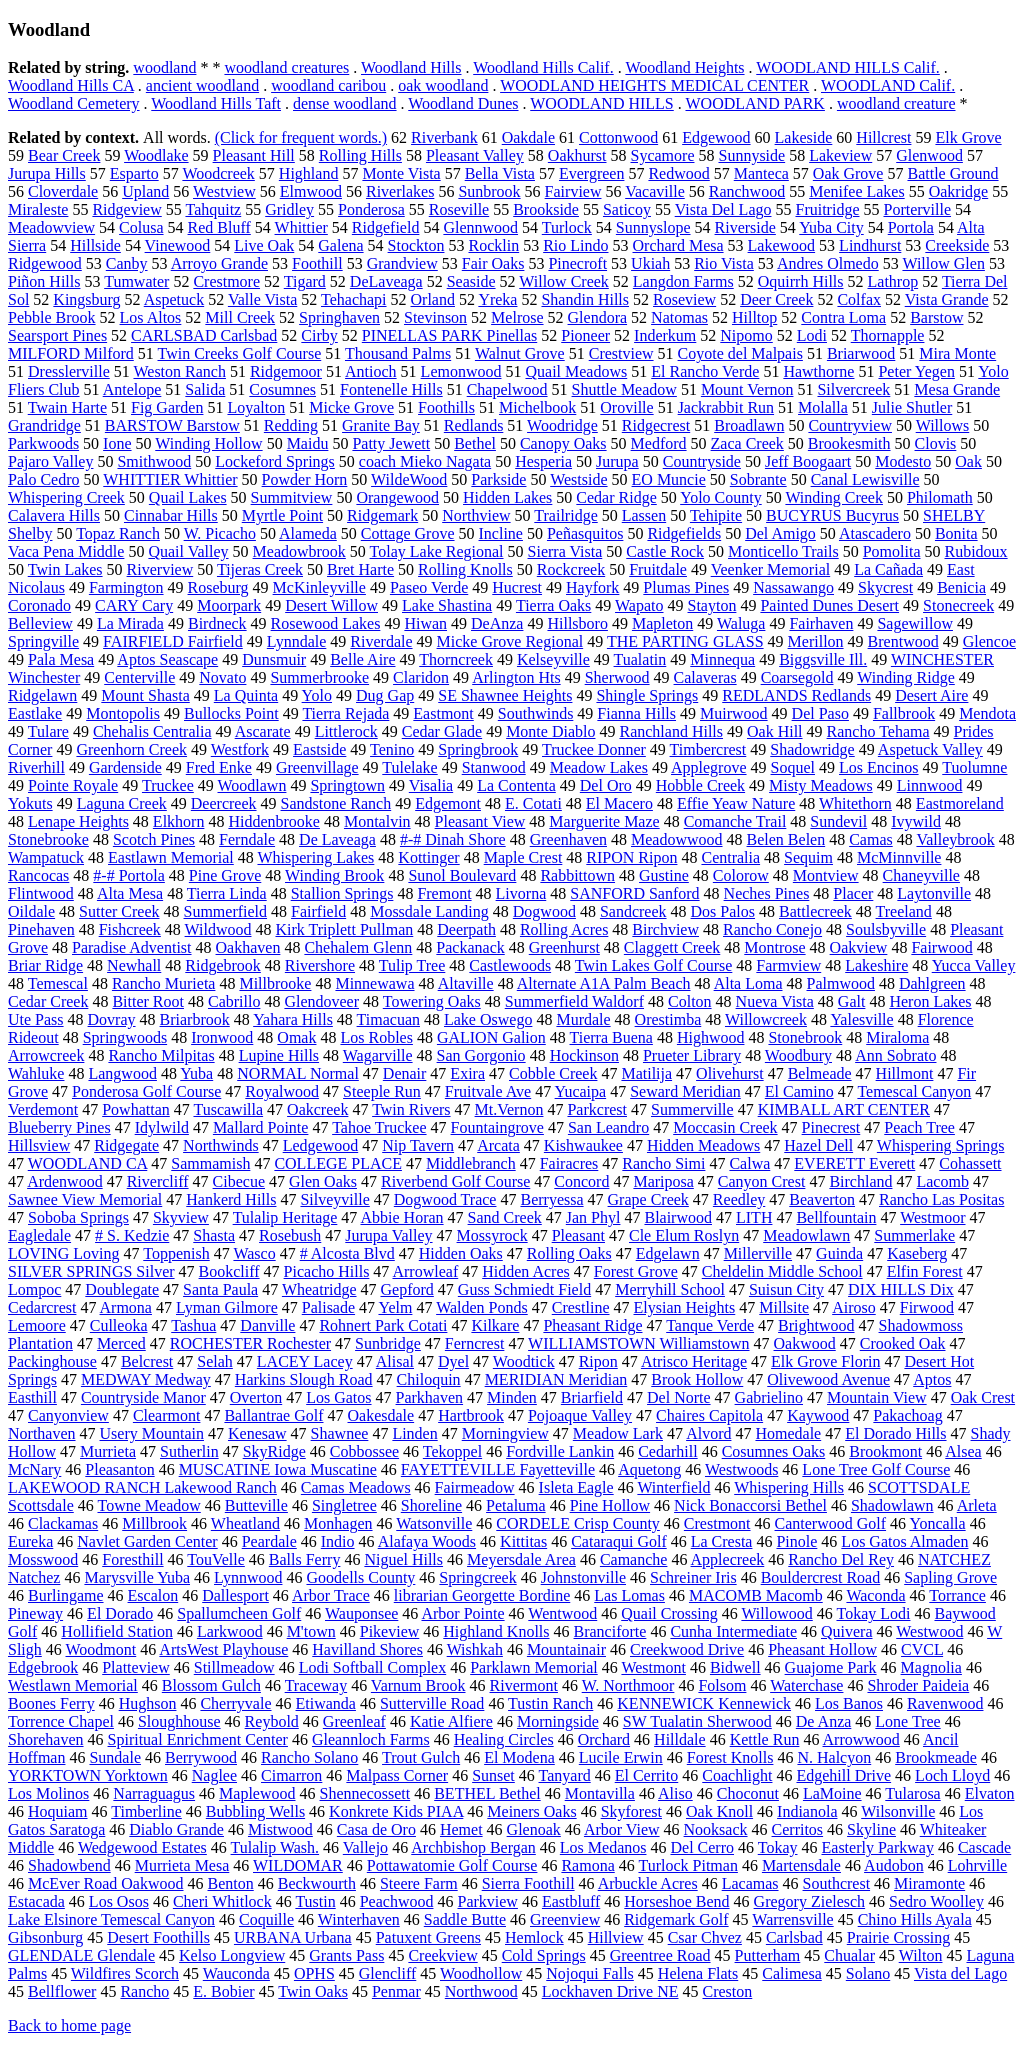  Describe the element at coordinates (978, 1865) in the screenshot. I see `Lohrville` at that location.